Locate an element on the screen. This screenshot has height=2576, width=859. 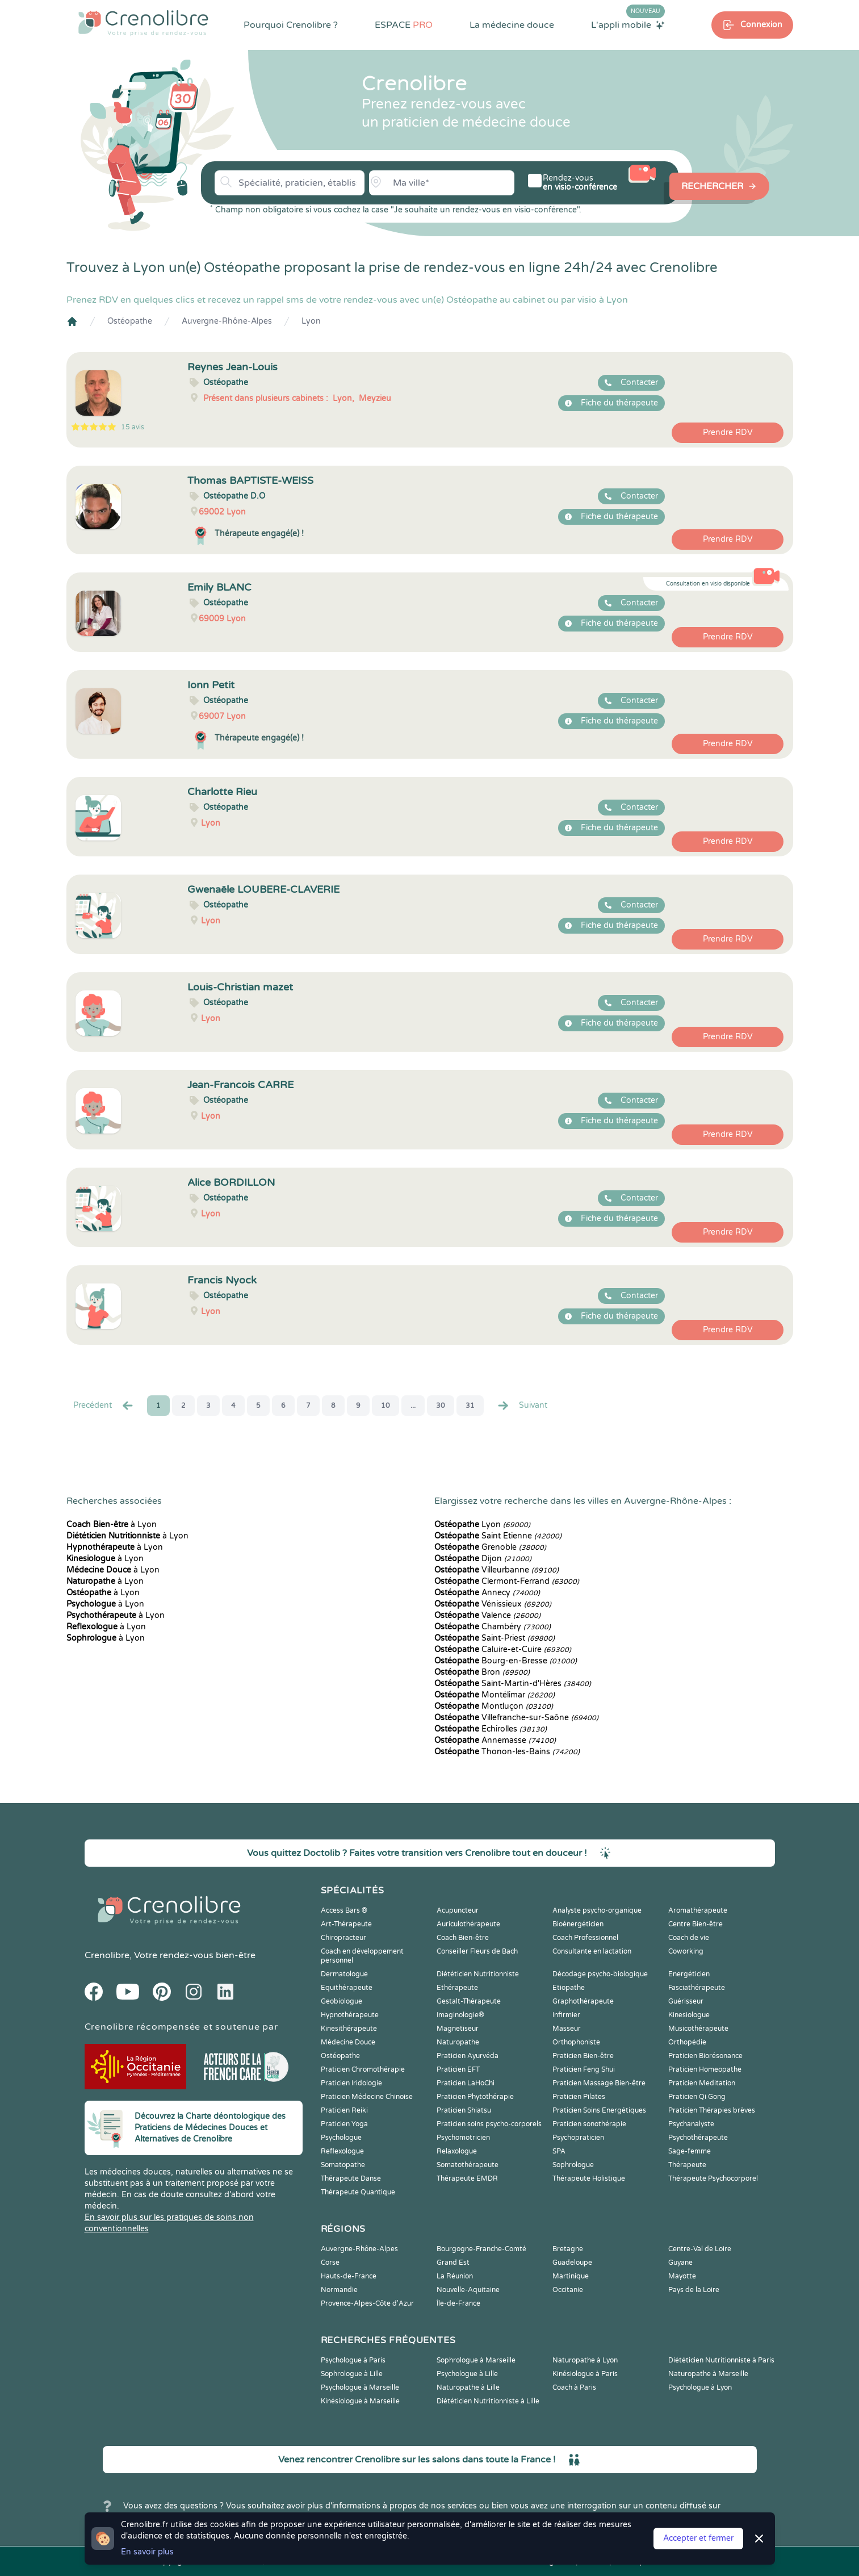
Décodage psycho-biologique is located at coordinates (600, 1974).